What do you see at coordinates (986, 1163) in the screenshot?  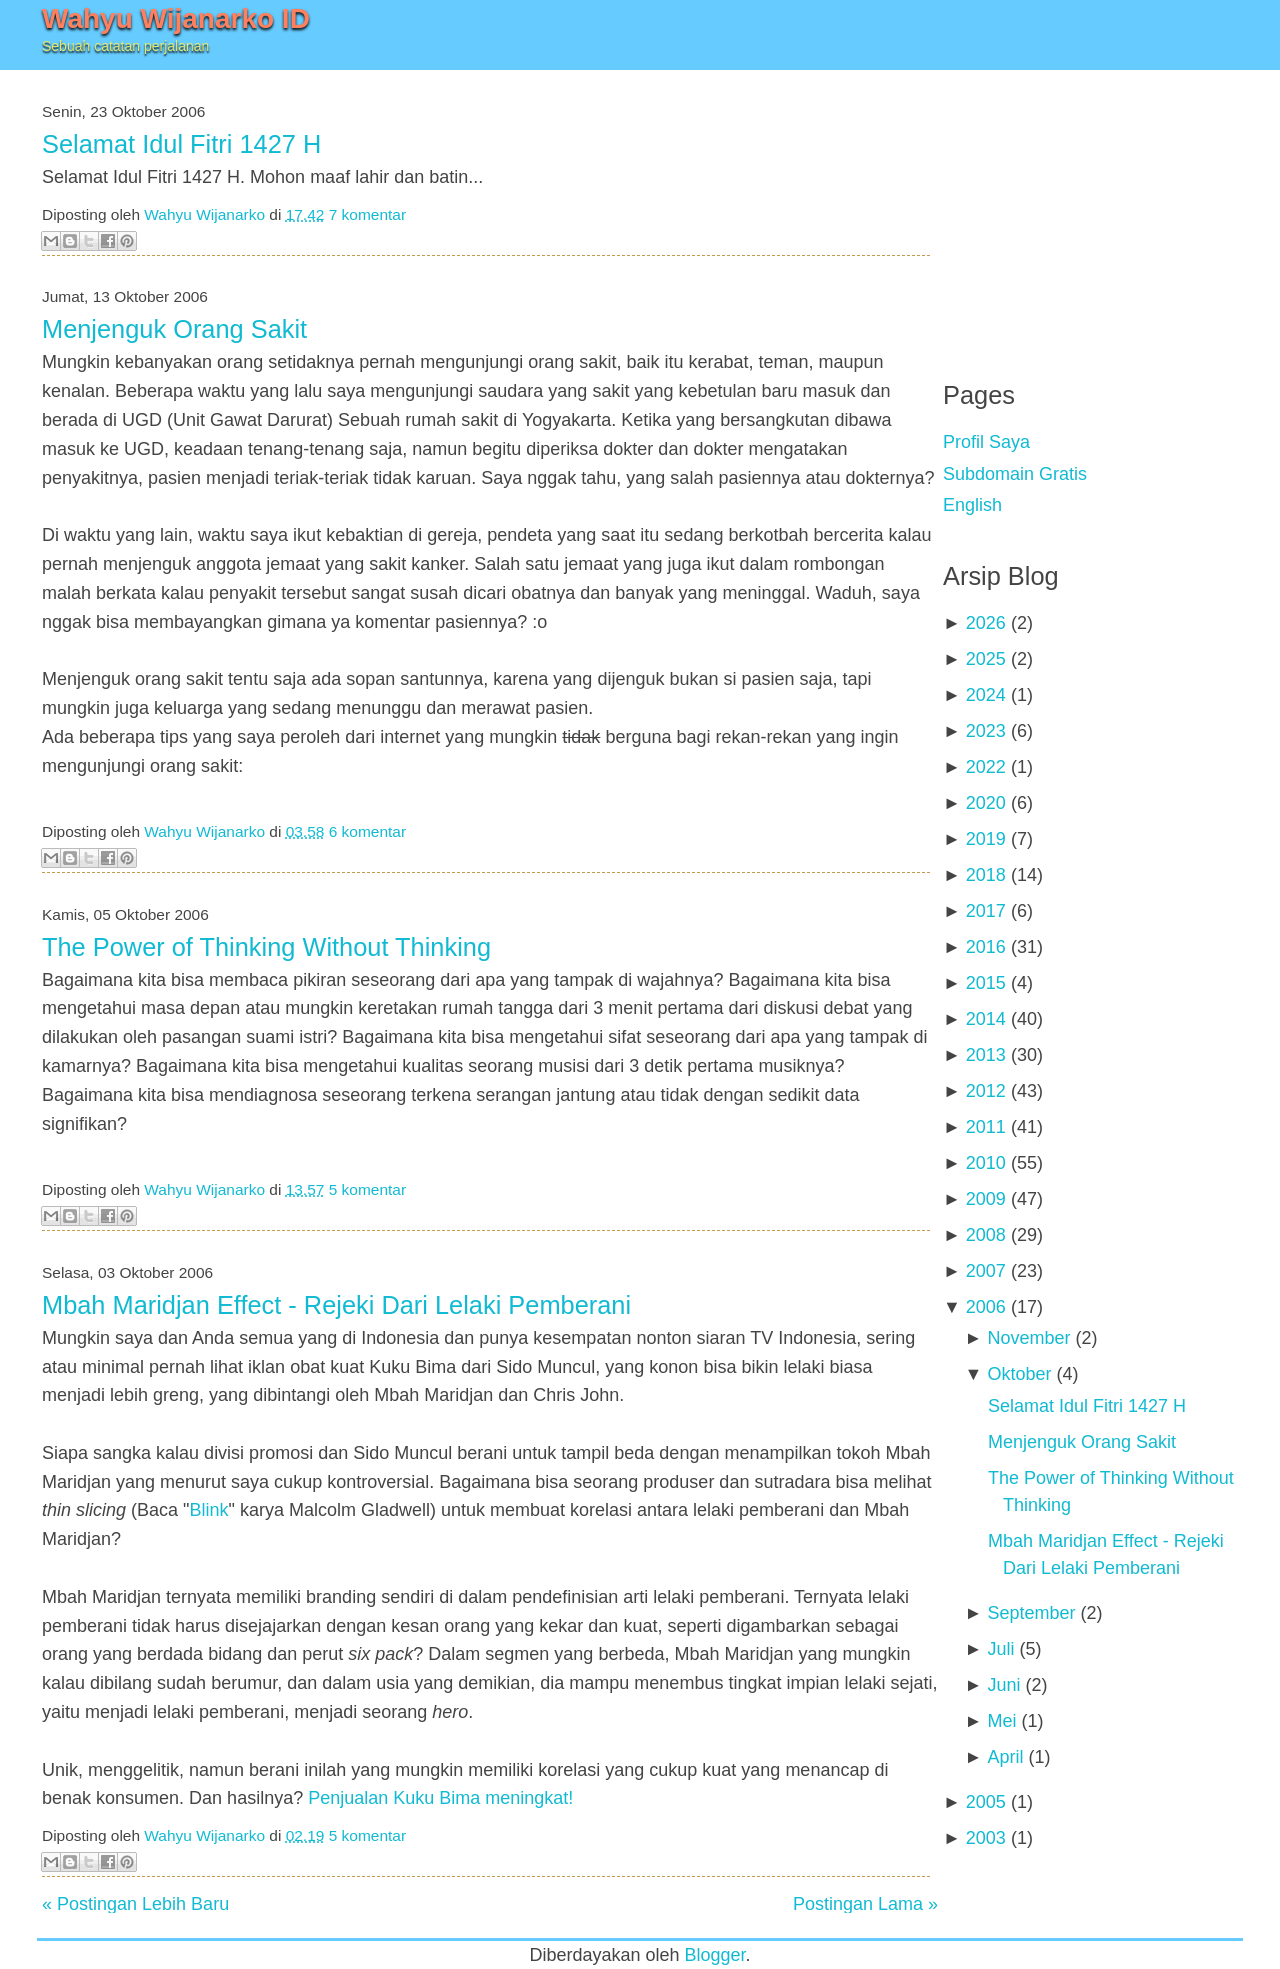 I see `2010` at bounding box center [986, 1163].